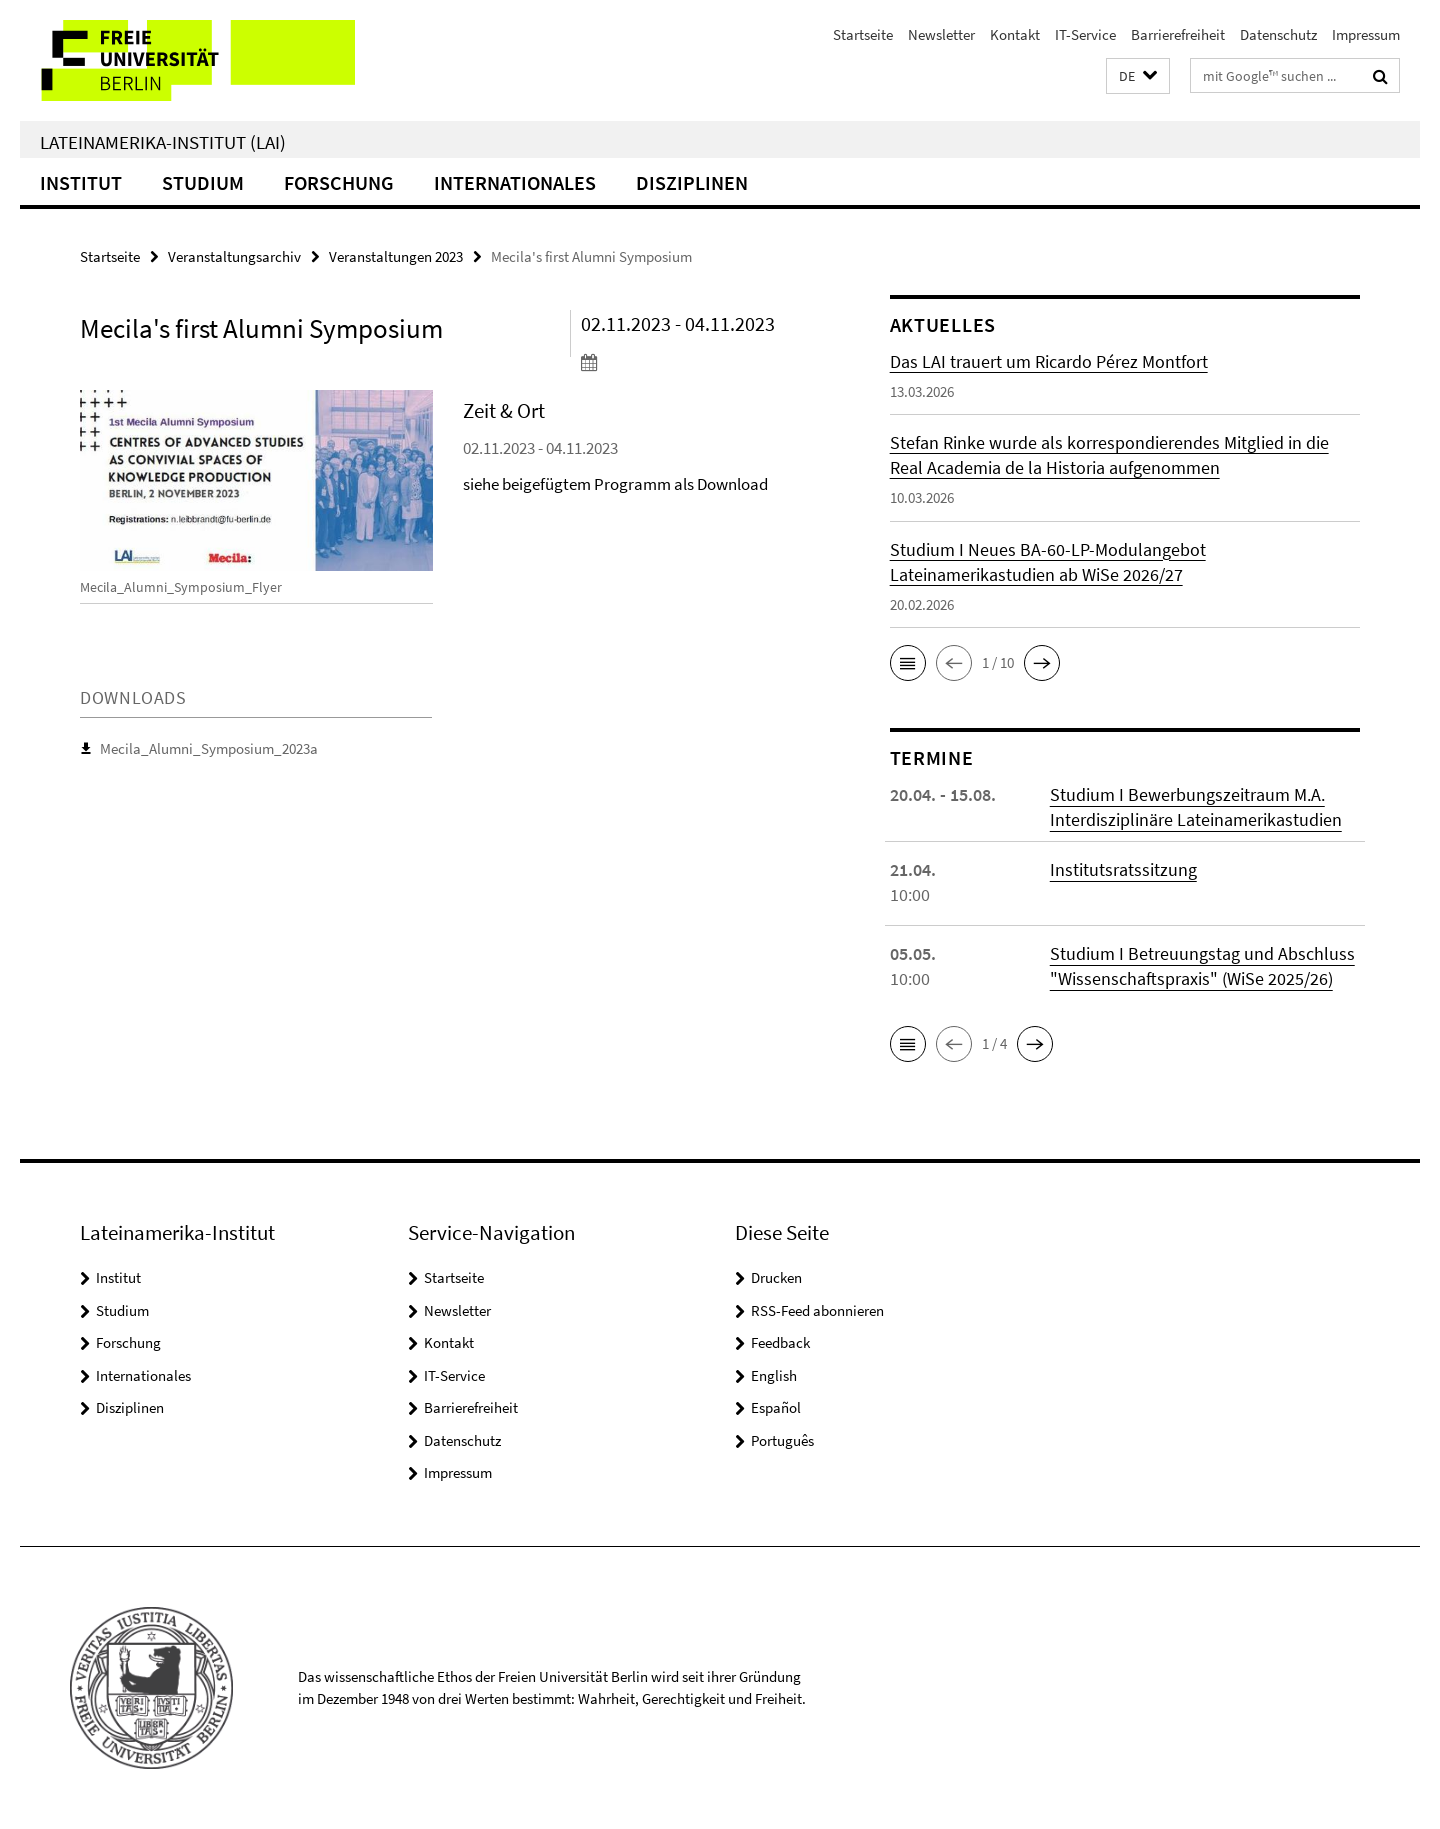 The image size is (1440, 1829). Describe the element at coordinates (163, 142) in the screenshot. I see `Lateinamerika-Institut (LAI)` at that location.